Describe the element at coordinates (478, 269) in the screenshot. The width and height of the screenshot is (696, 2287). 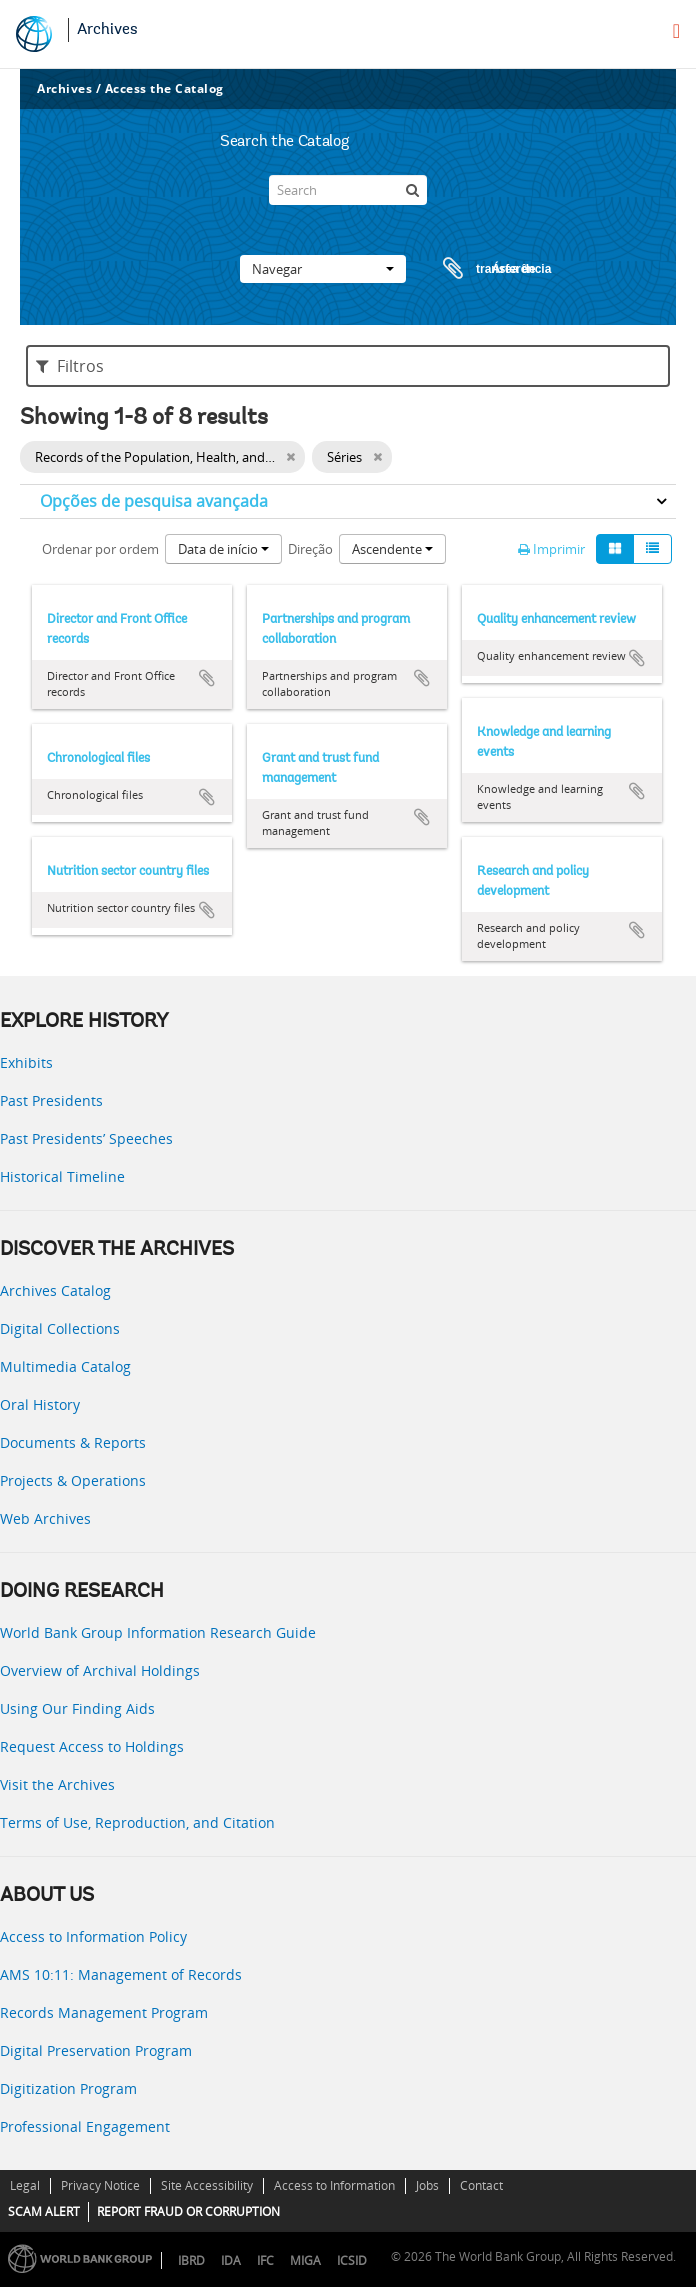
I see `Área de transferência` at that location.